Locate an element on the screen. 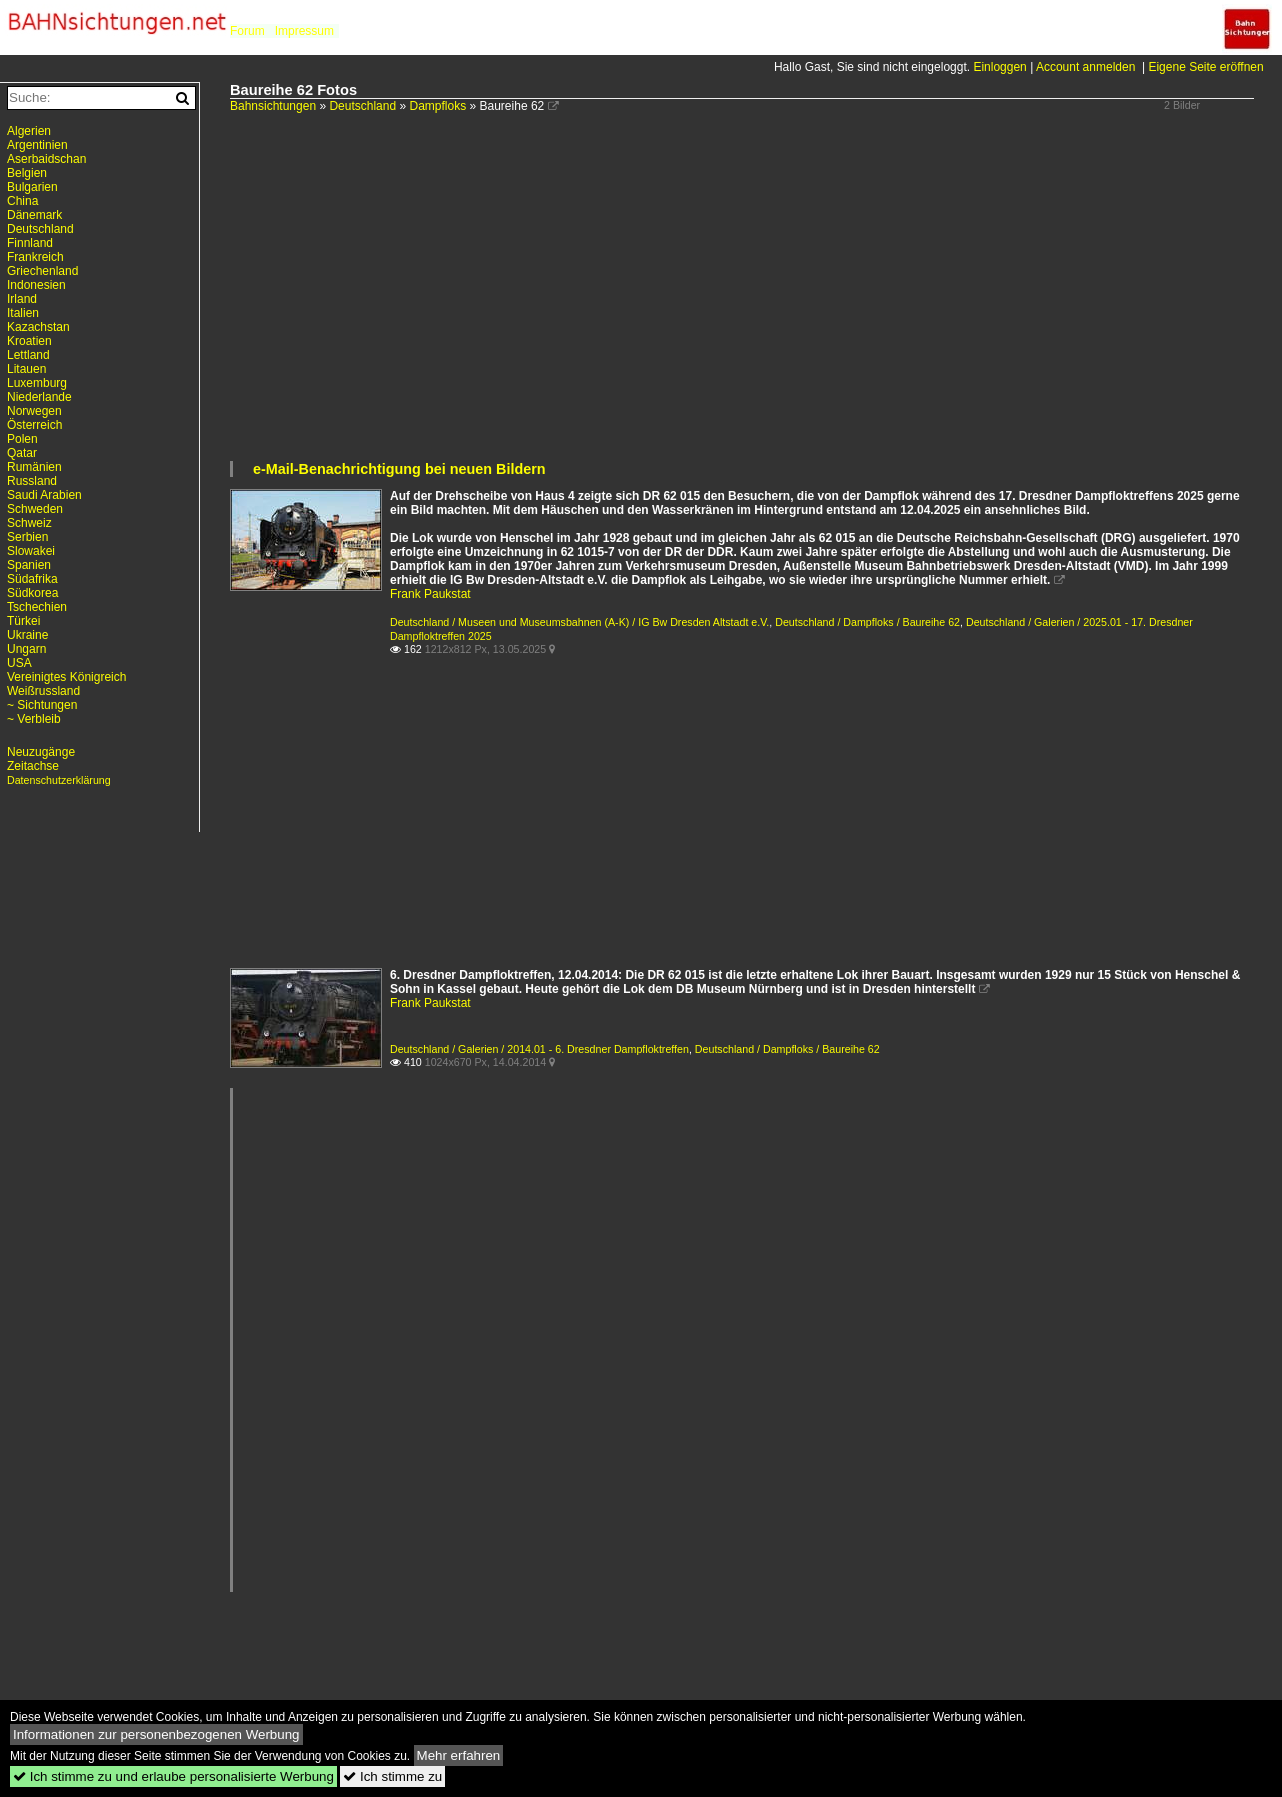  Aserbaidschan is located at coordinates (46, 159).